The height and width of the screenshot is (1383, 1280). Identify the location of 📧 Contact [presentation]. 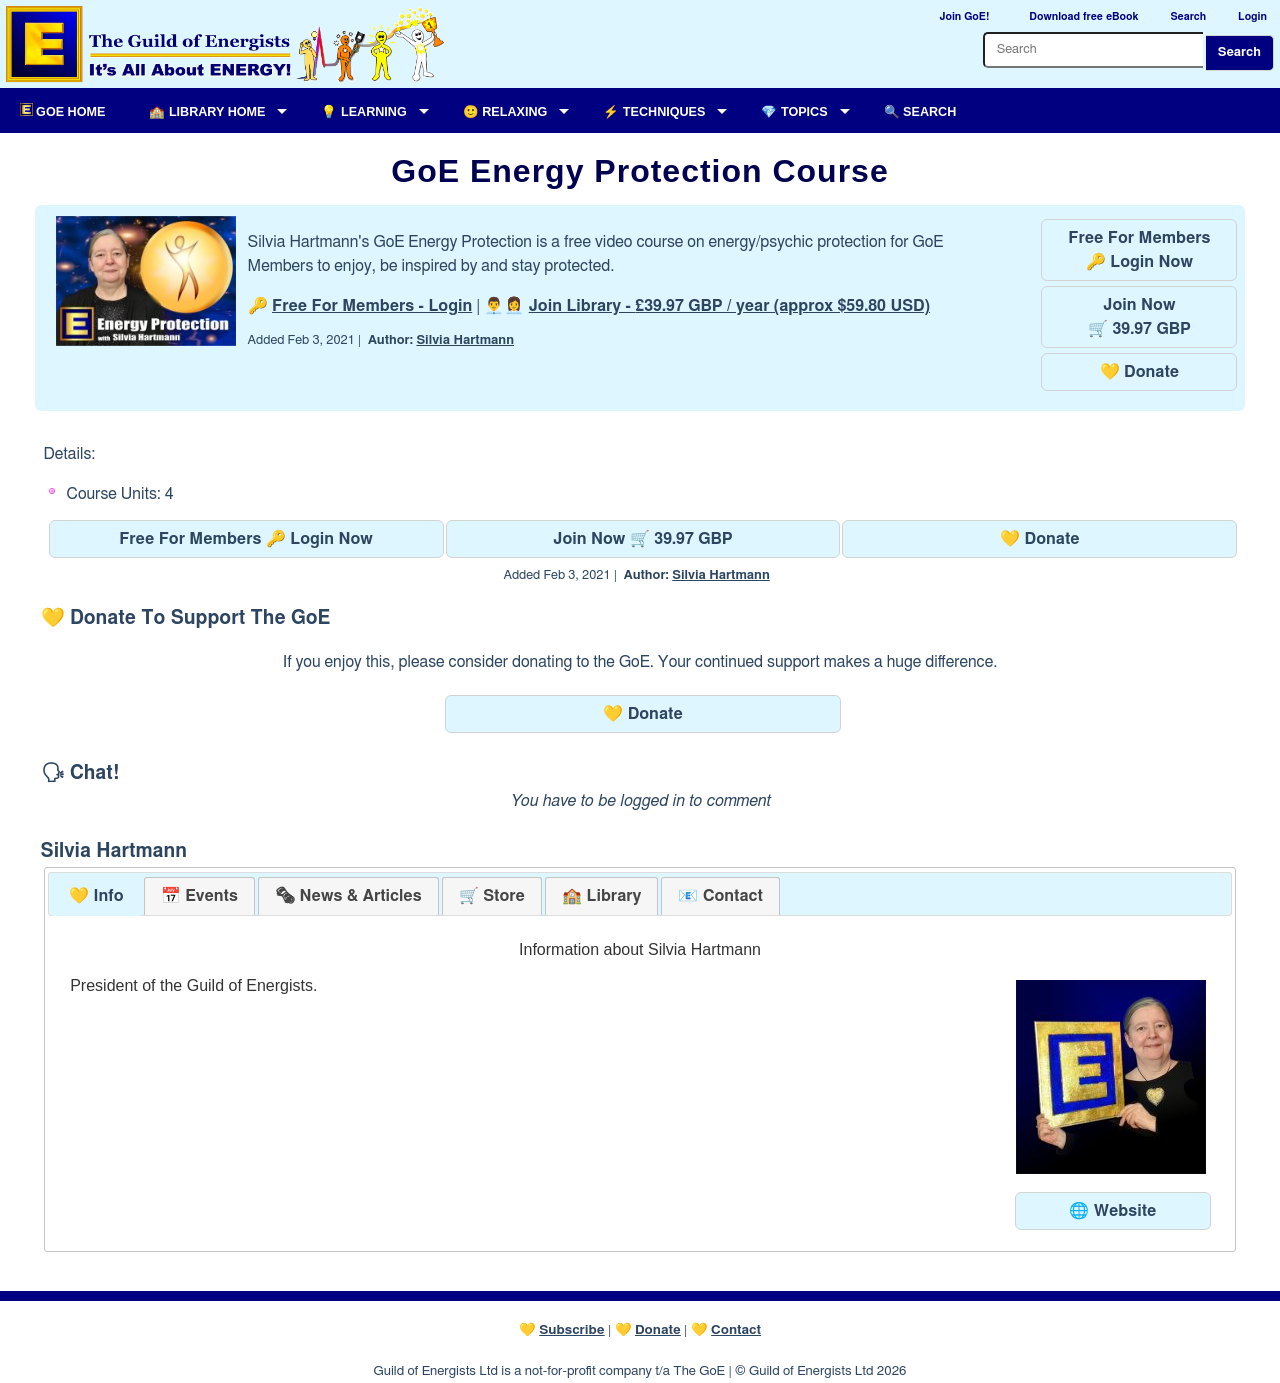
(720, 896).